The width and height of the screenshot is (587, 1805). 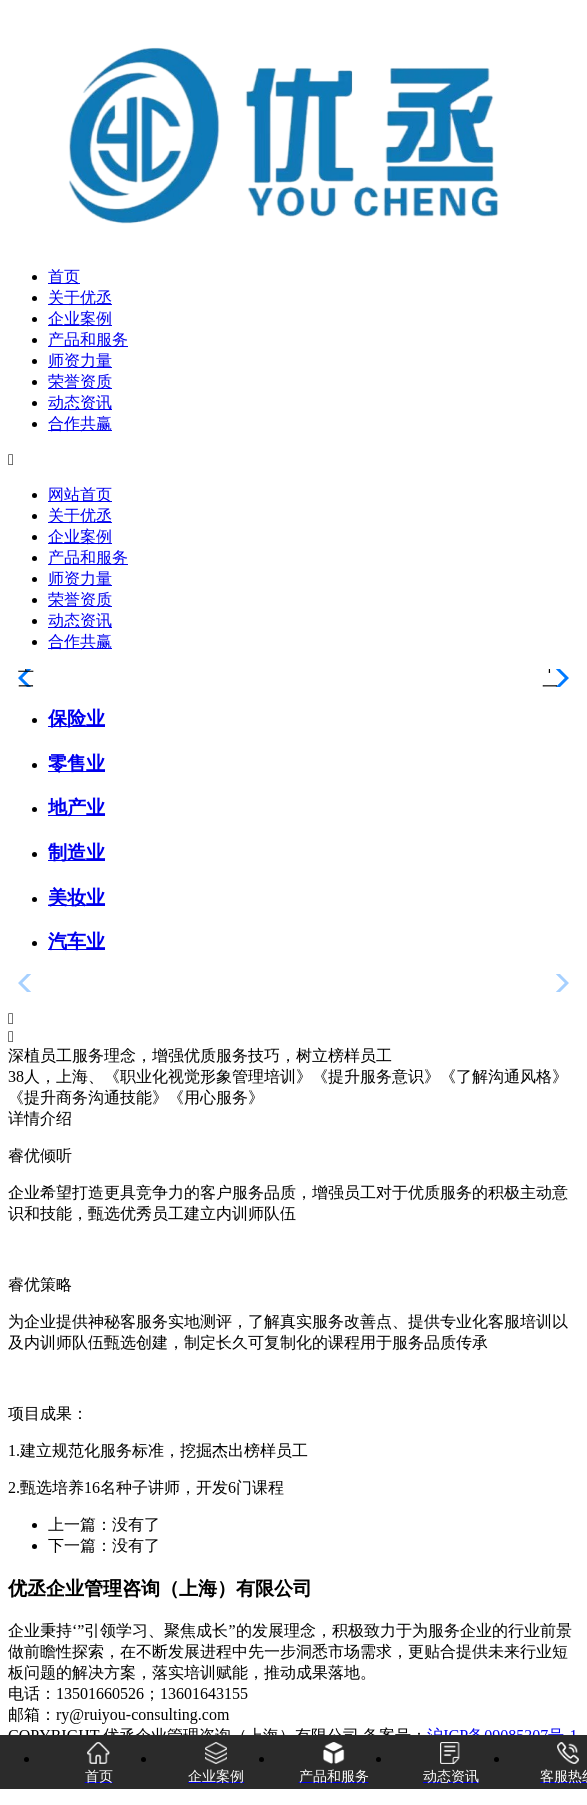 What do you see at coordinates (76, 718) in the screenshot?
I see `保险业` at bounding box center [76, 718].